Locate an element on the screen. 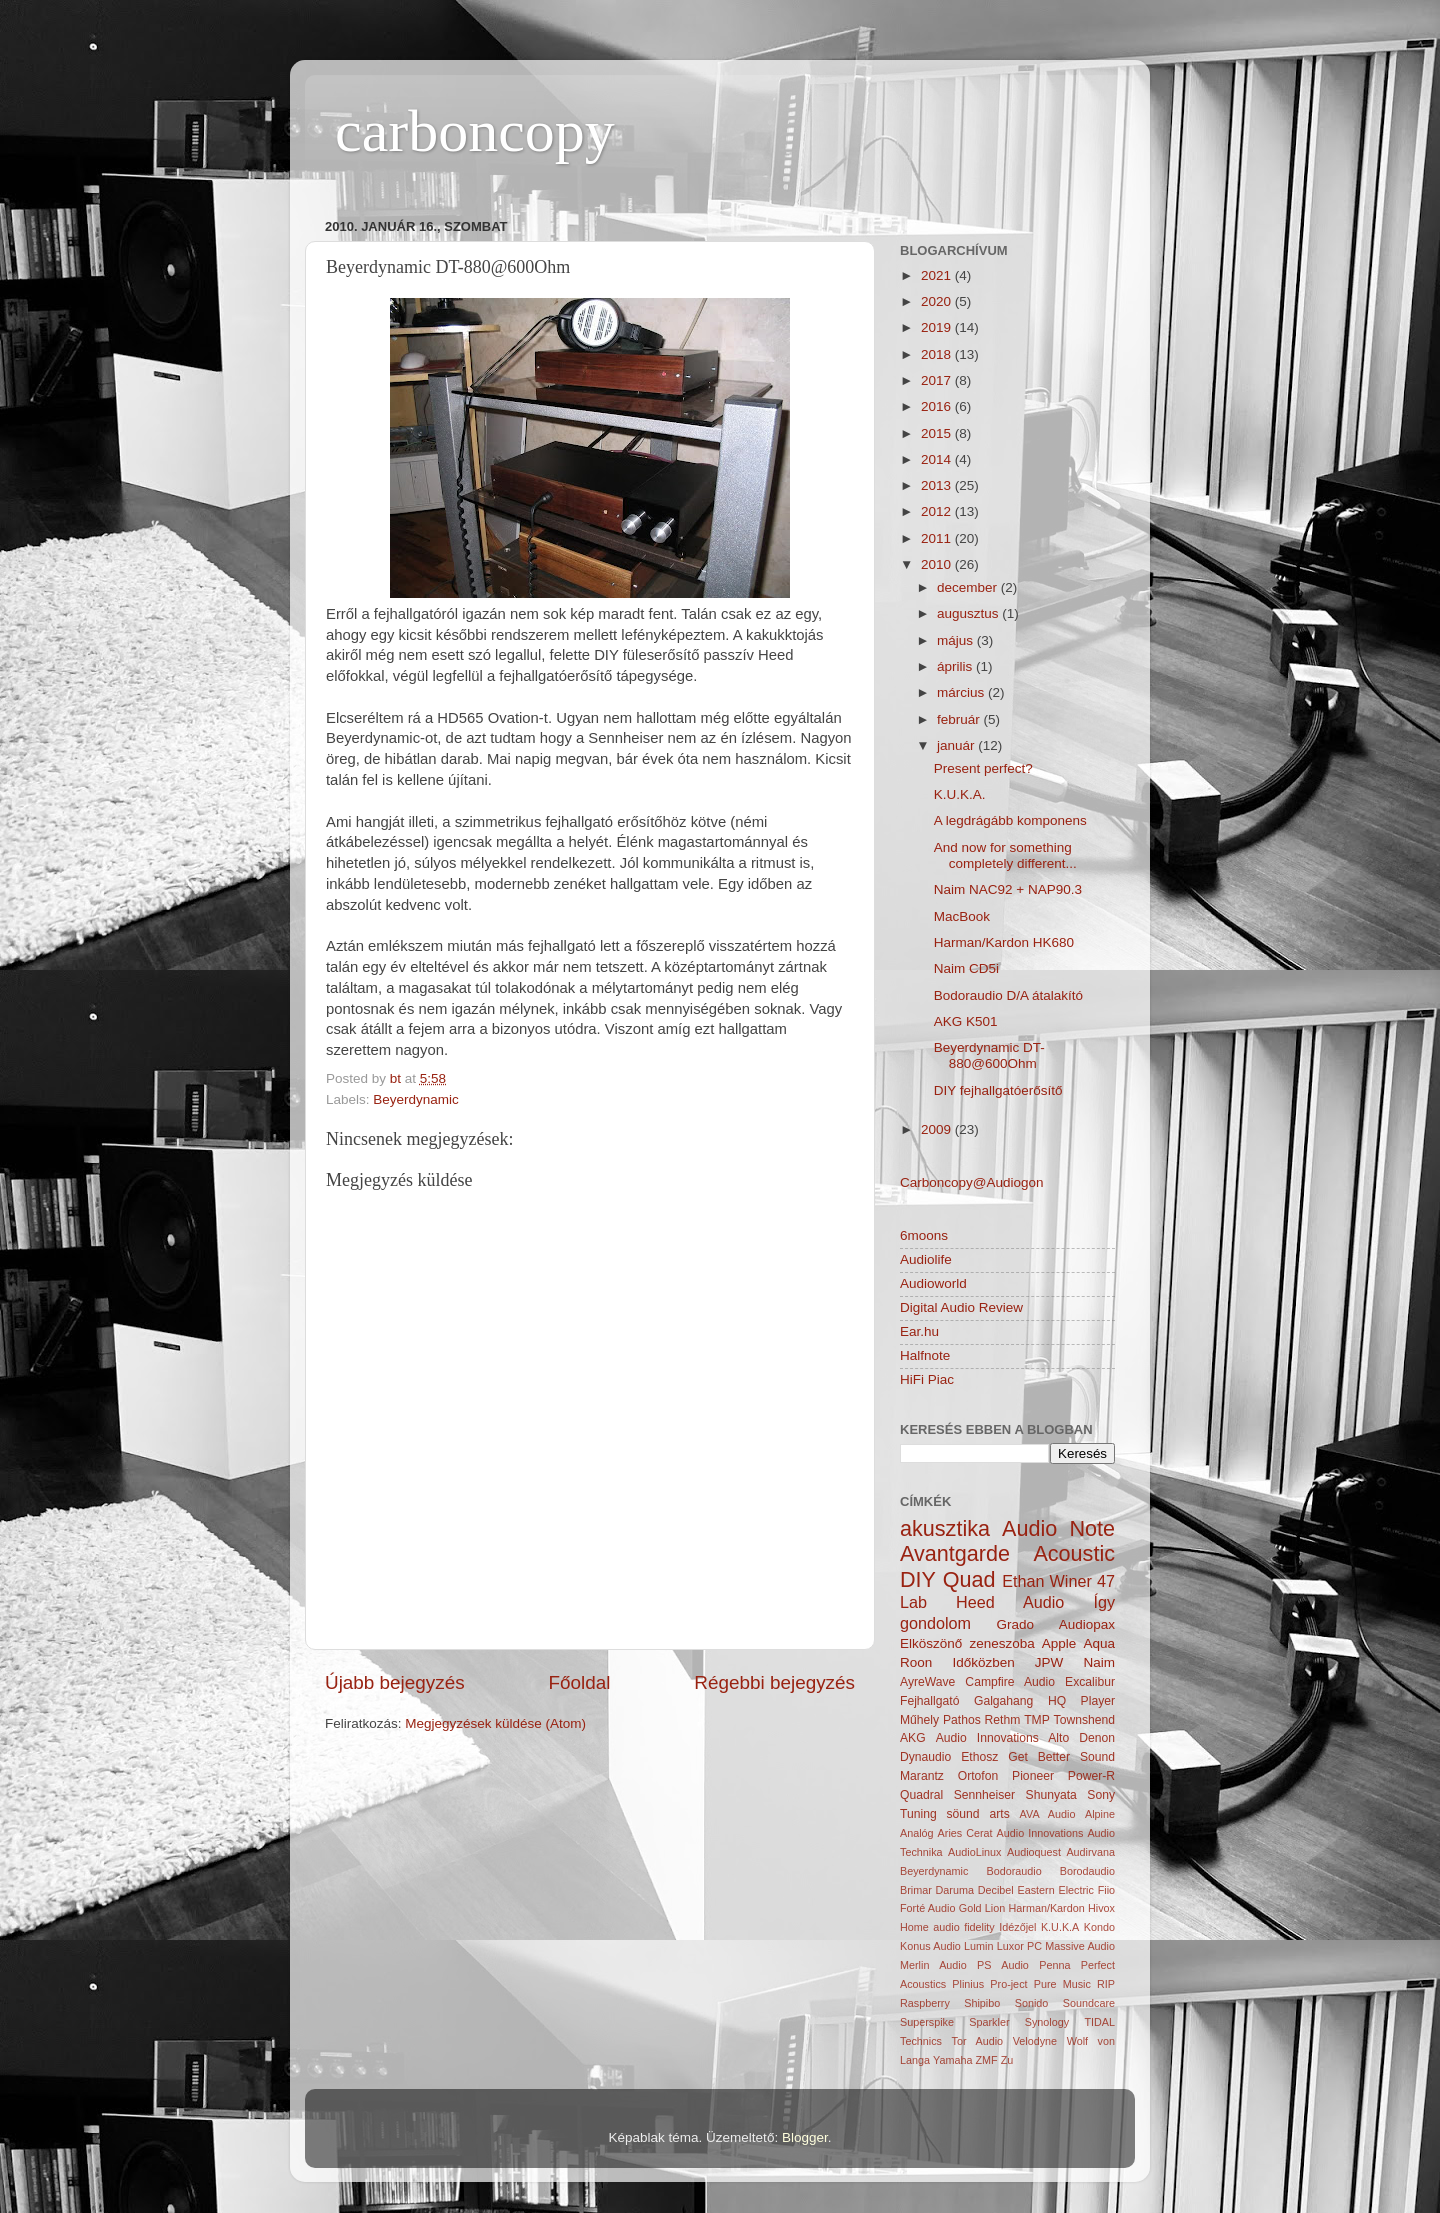  Massive Audio is located at coordinates (1080, 1946).